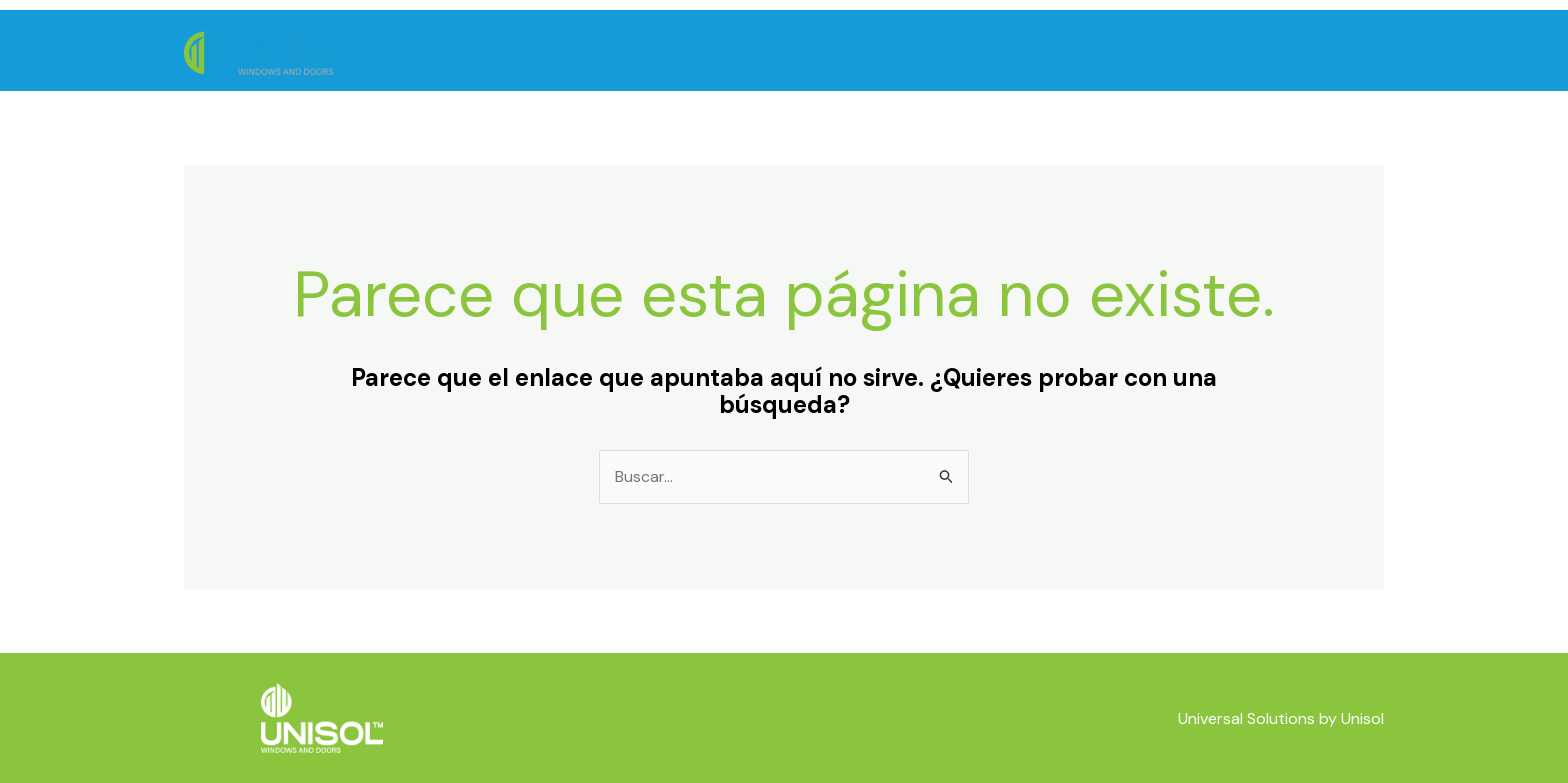  What do you see at coordinates (1297, 51) in the screenshot?
I see `[Correo]` at bounding box center [1297, 51].